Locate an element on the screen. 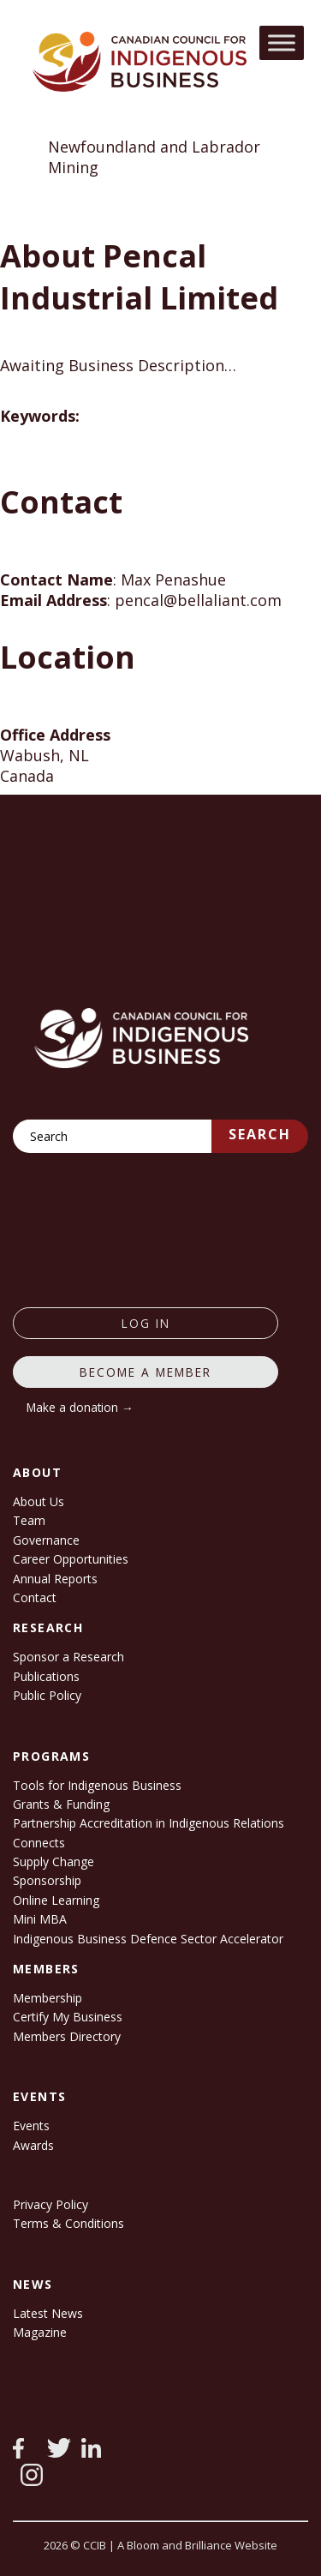 The image size is (321, 2576). Latest News is located at coordinates (48, 2313).